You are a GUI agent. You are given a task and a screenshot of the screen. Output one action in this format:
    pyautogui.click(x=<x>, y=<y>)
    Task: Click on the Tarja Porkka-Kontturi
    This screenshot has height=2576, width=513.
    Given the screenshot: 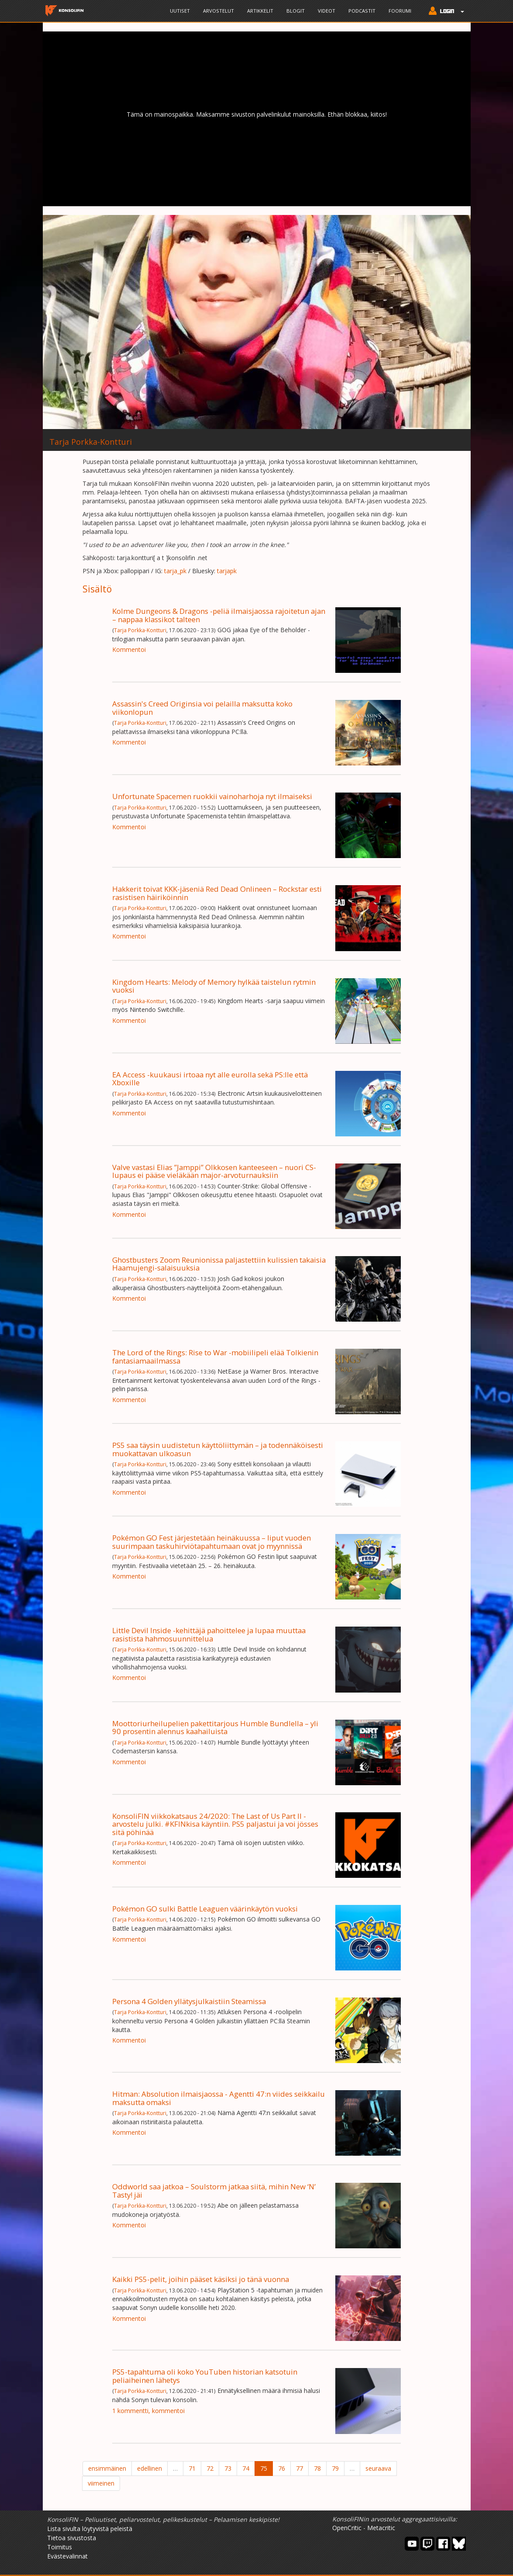 What is the action you would take?
    pyautogui.click(x=140, y=630)
    